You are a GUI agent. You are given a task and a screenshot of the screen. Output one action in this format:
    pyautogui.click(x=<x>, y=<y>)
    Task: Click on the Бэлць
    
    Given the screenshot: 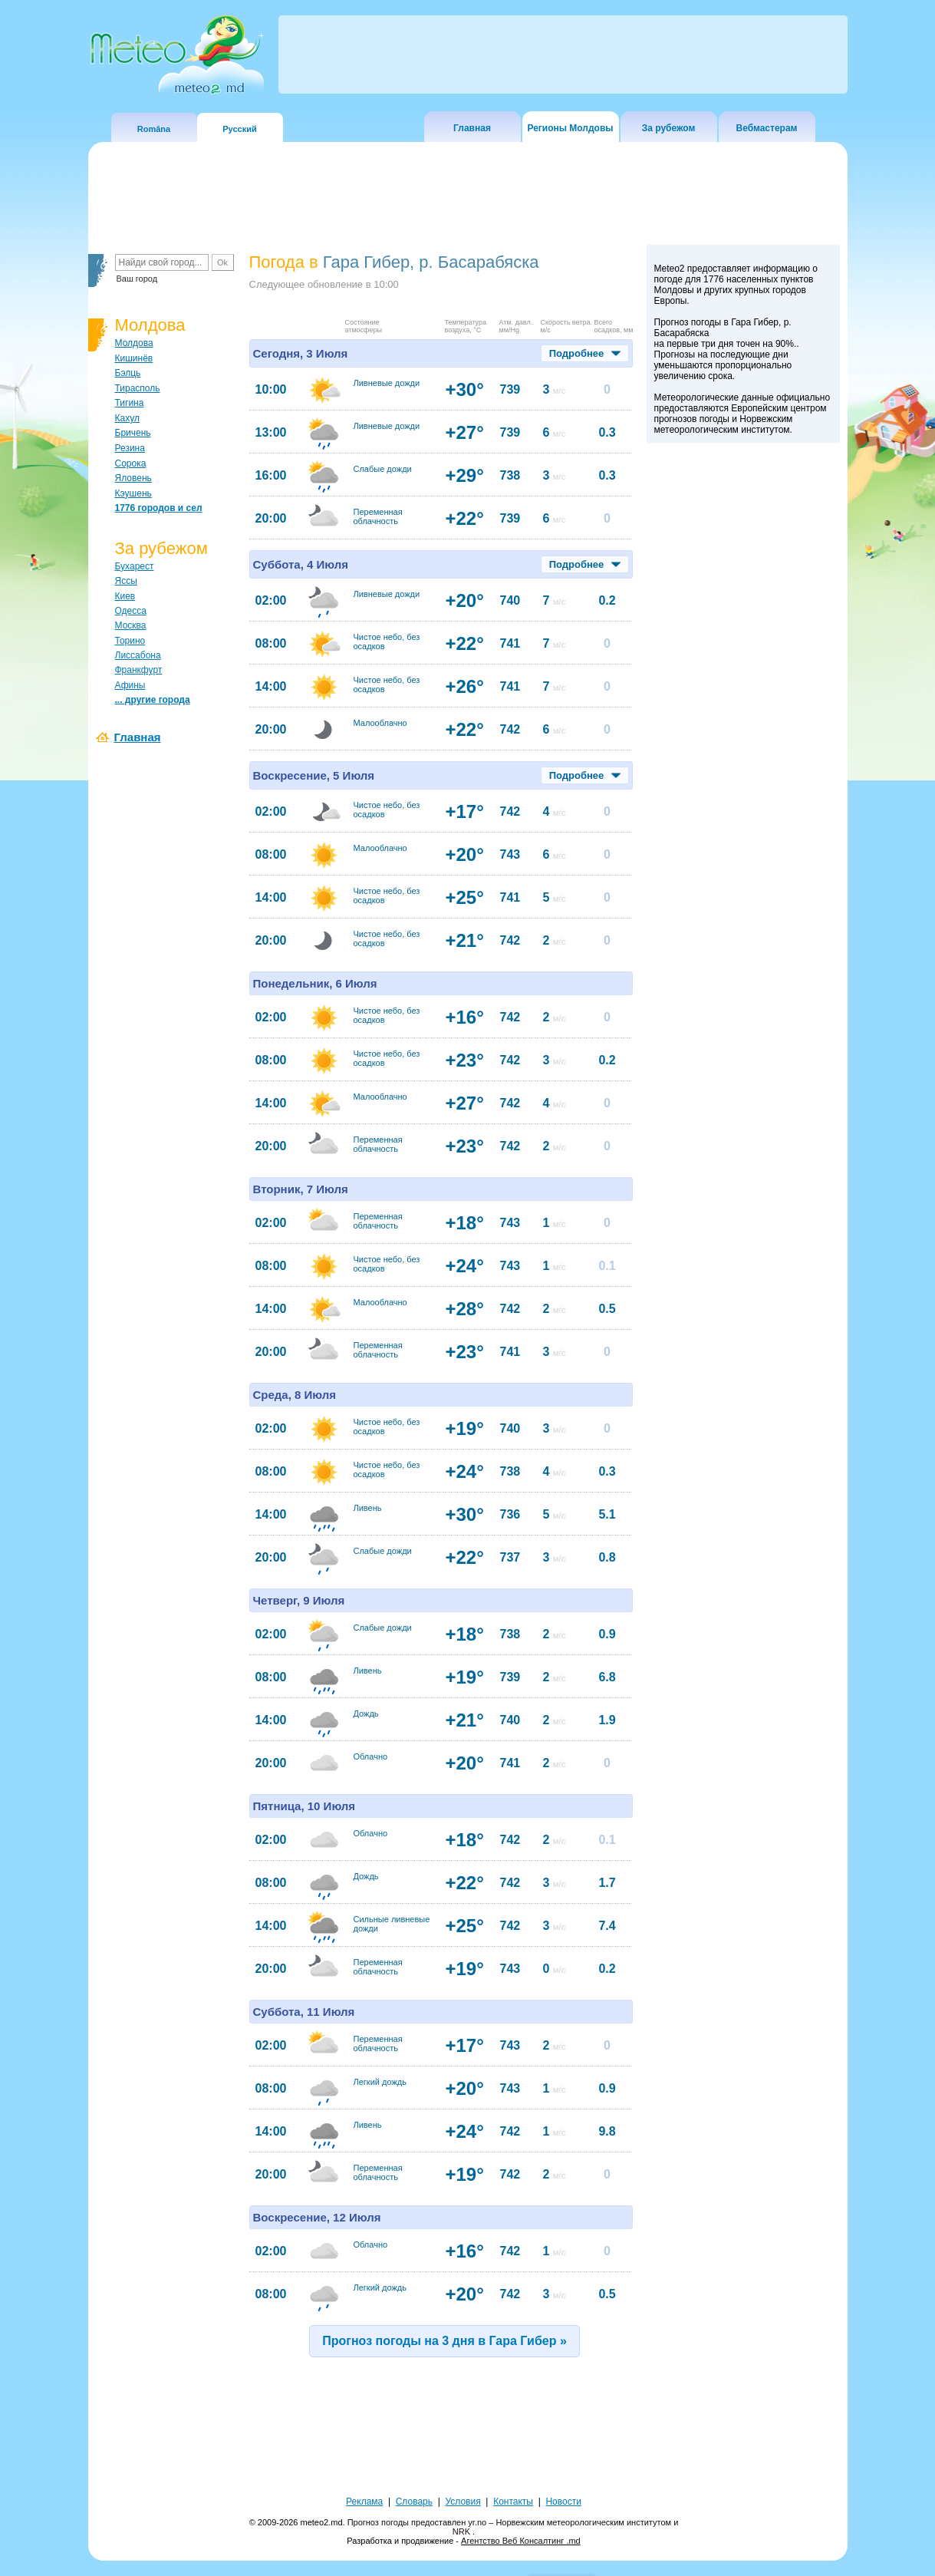 What is the action you would take?
    pyautogui.click(x=128, y=373)
    